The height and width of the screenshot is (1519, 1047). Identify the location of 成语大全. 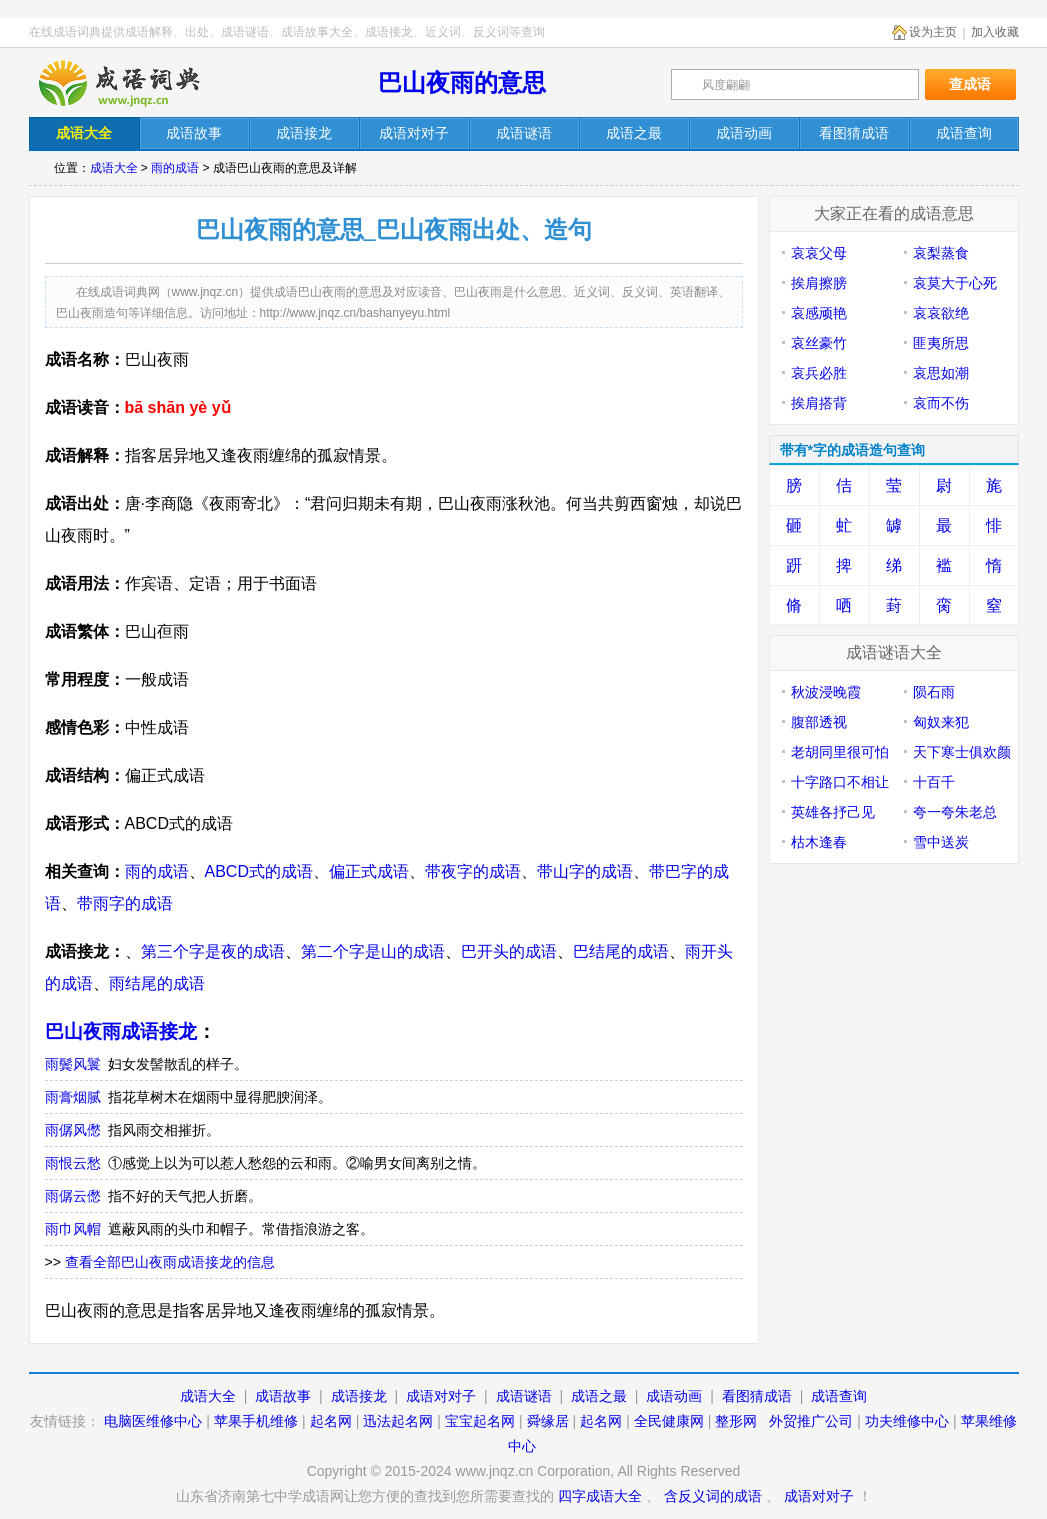
(114, 168).